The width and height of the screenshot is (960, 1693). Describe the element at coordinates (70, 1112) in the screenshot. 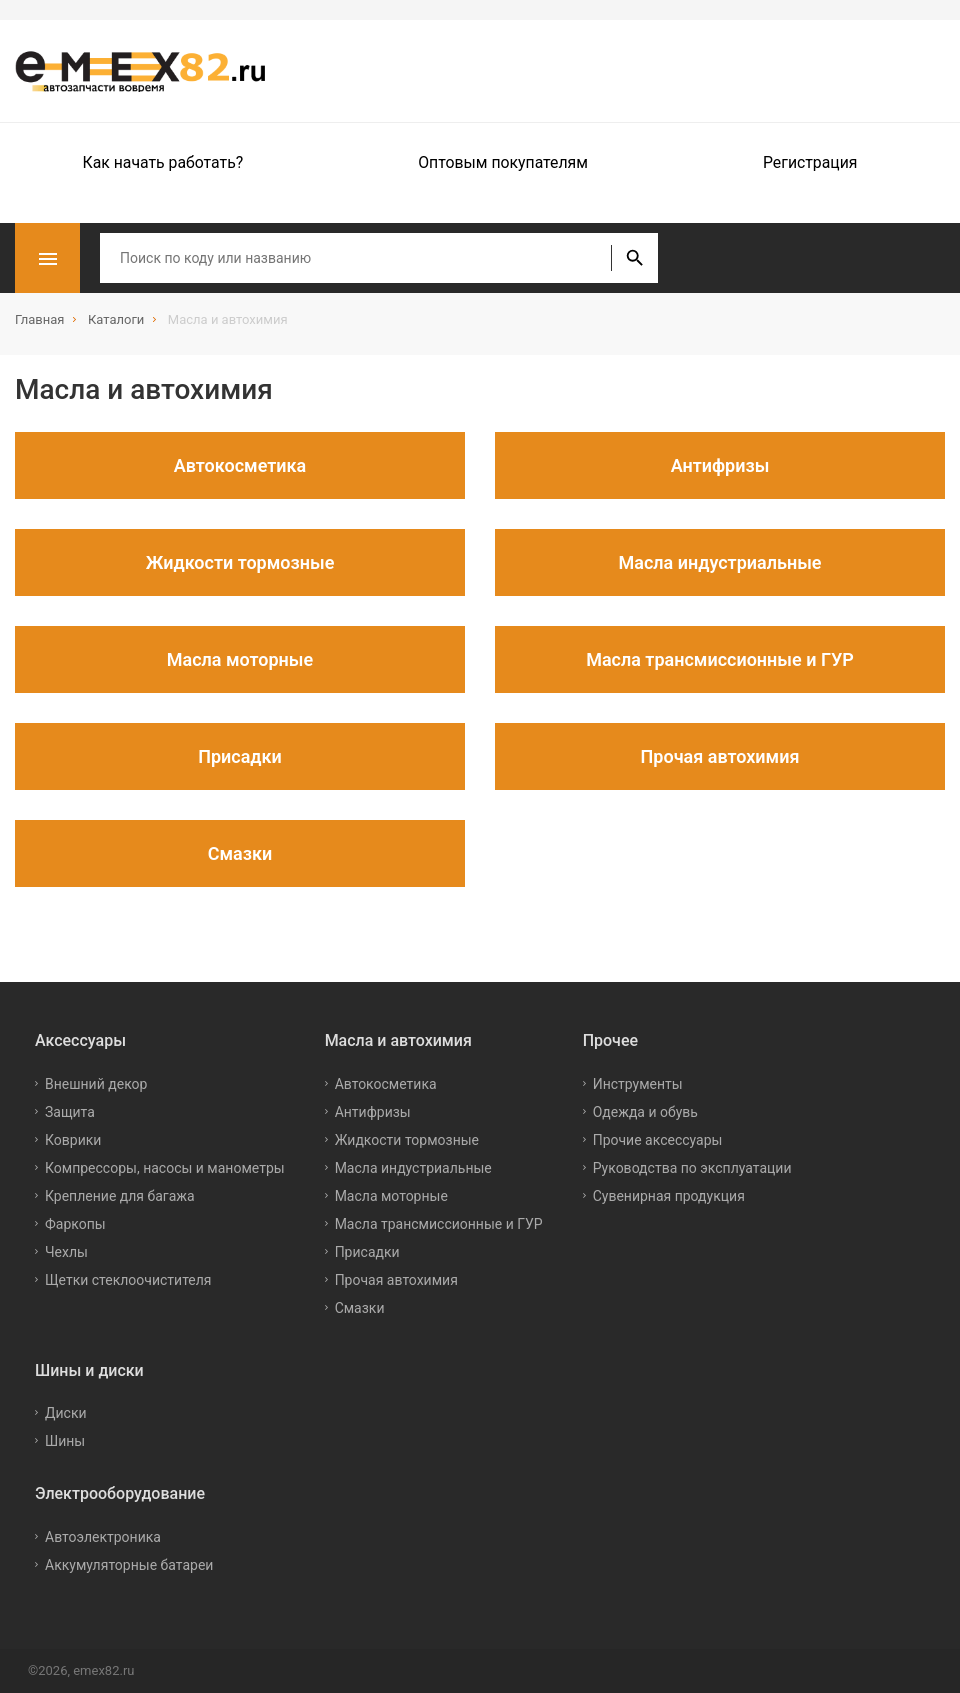

I see `Защита` at that location.